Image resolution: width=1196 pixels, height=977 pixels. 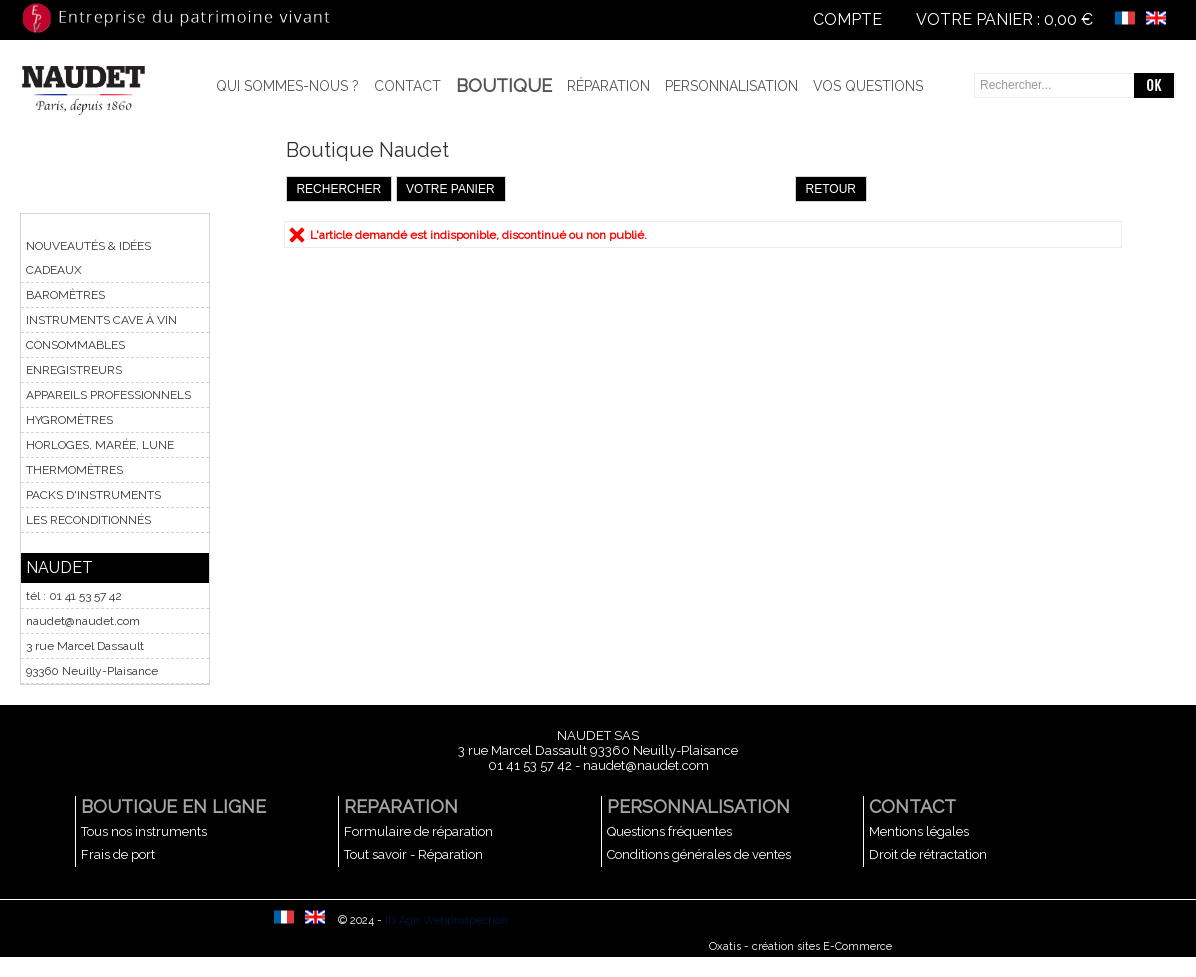 I want to click on NOUVEAUTÉS & IDÉES CADEAUX, so click(x=88, y=258).